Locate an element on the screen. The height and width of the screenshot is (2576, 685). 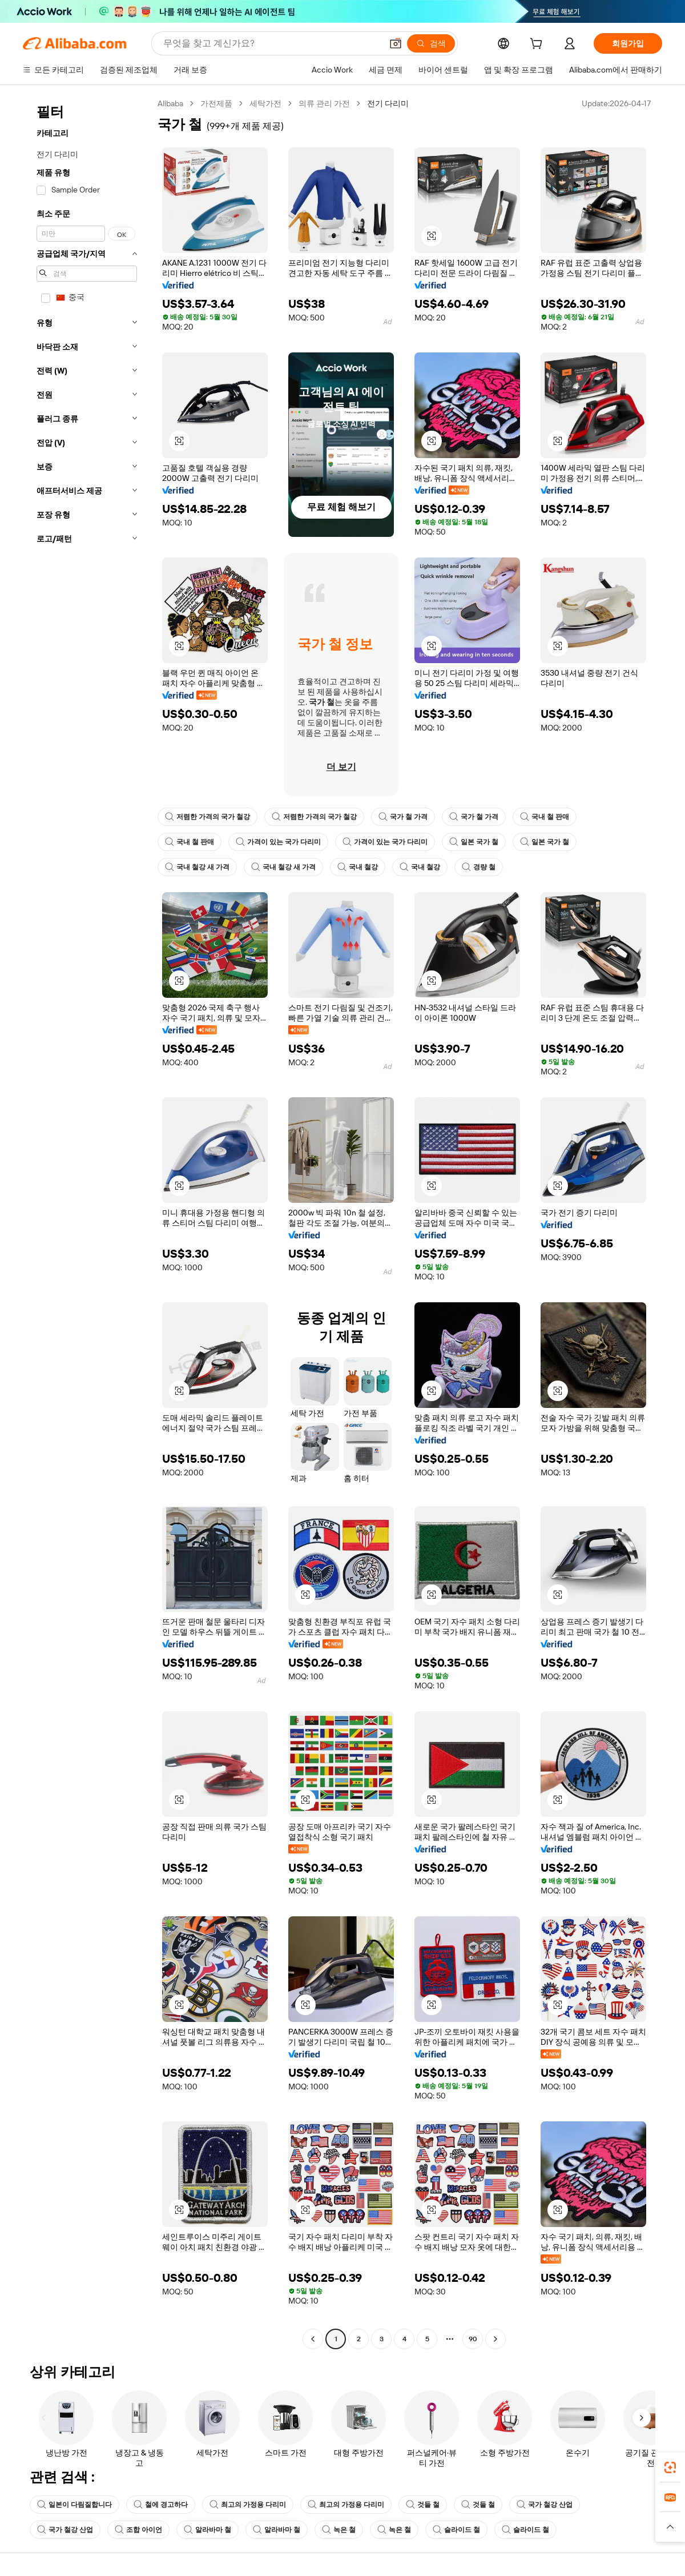
철에 경고하다 is located at coordinates (161, 2504).